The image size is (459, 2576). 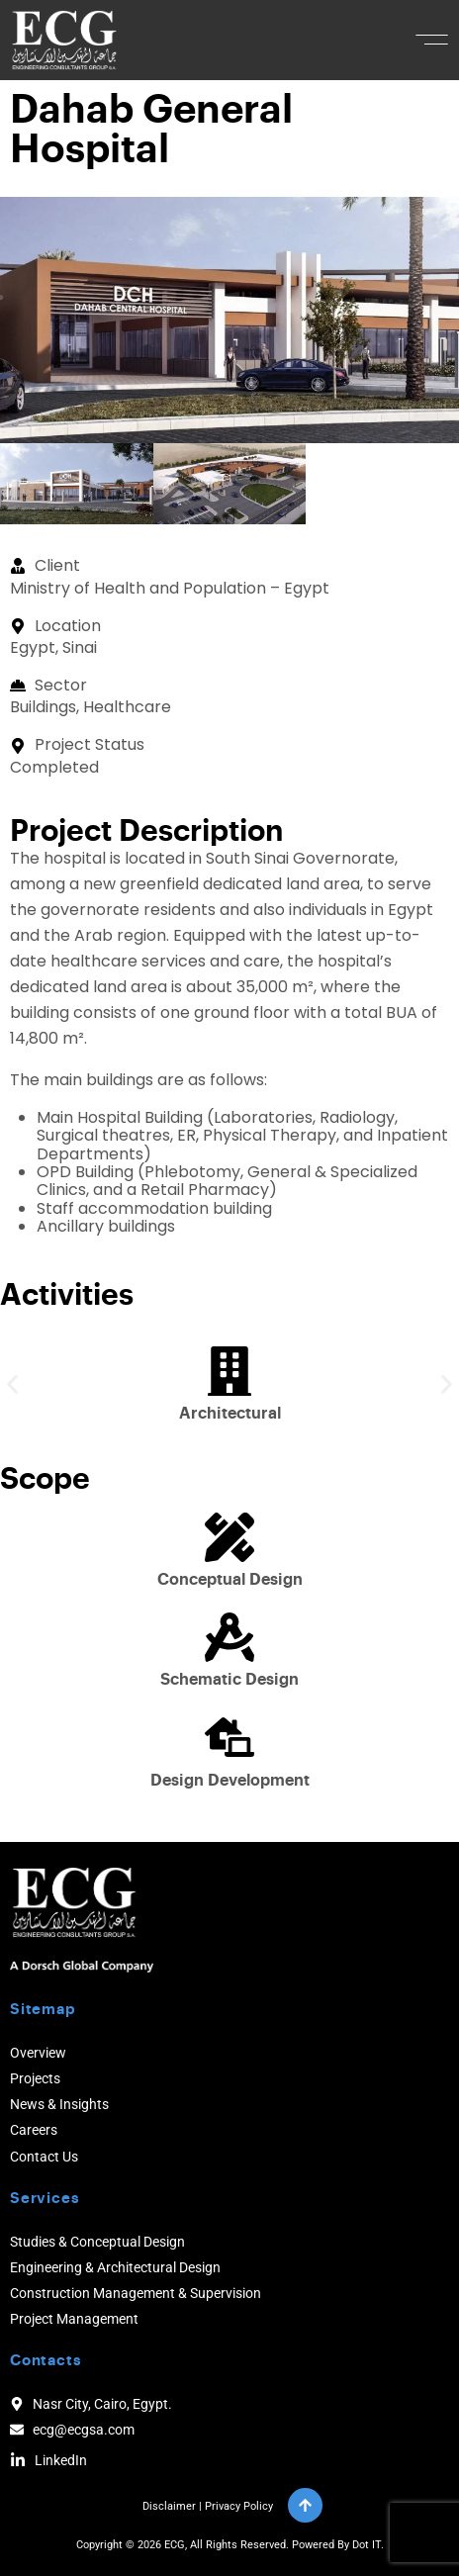 I want to click on Buildings, so click(x=43, y=706).